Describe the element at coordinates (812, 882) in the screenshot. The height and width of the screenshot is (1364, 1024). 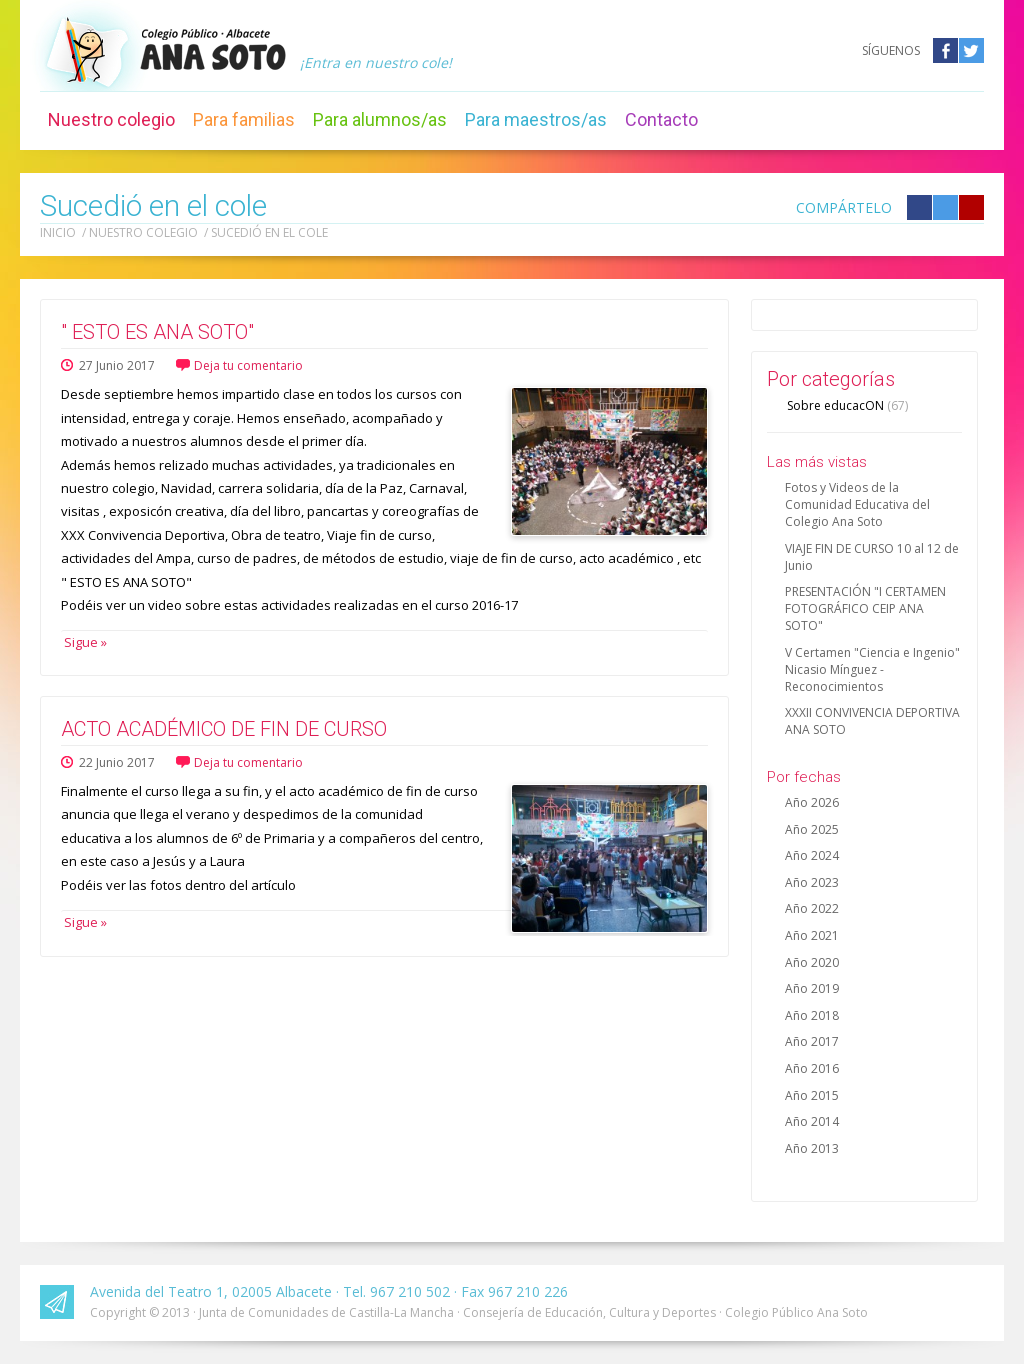
I see `Año 2023` at that location.